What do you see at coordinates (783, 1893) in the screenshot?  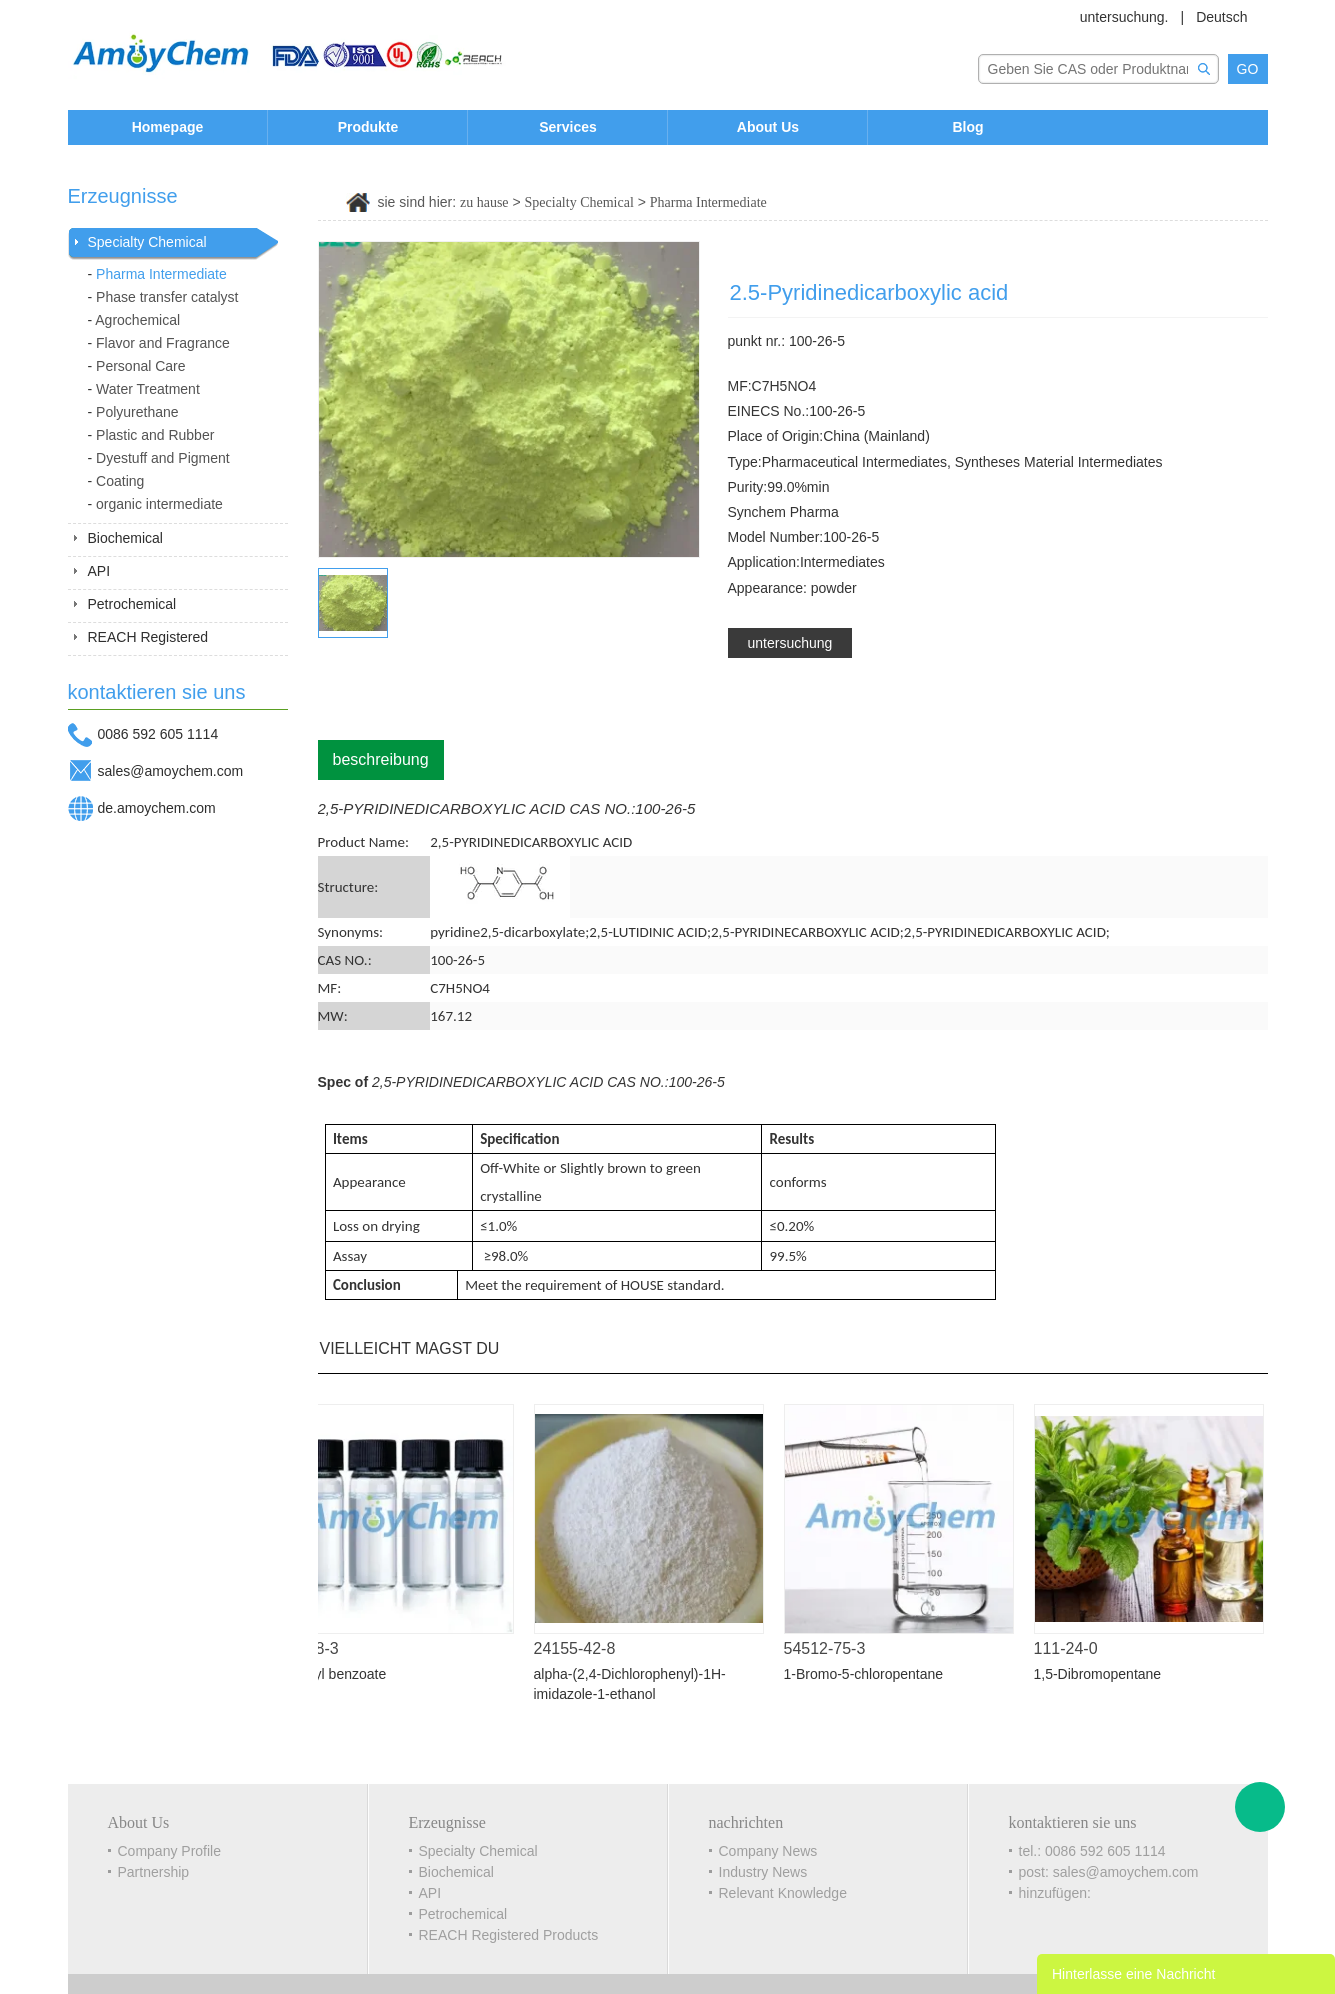 I see `Relevant Knowledge` at bounding box center [783, 1893].